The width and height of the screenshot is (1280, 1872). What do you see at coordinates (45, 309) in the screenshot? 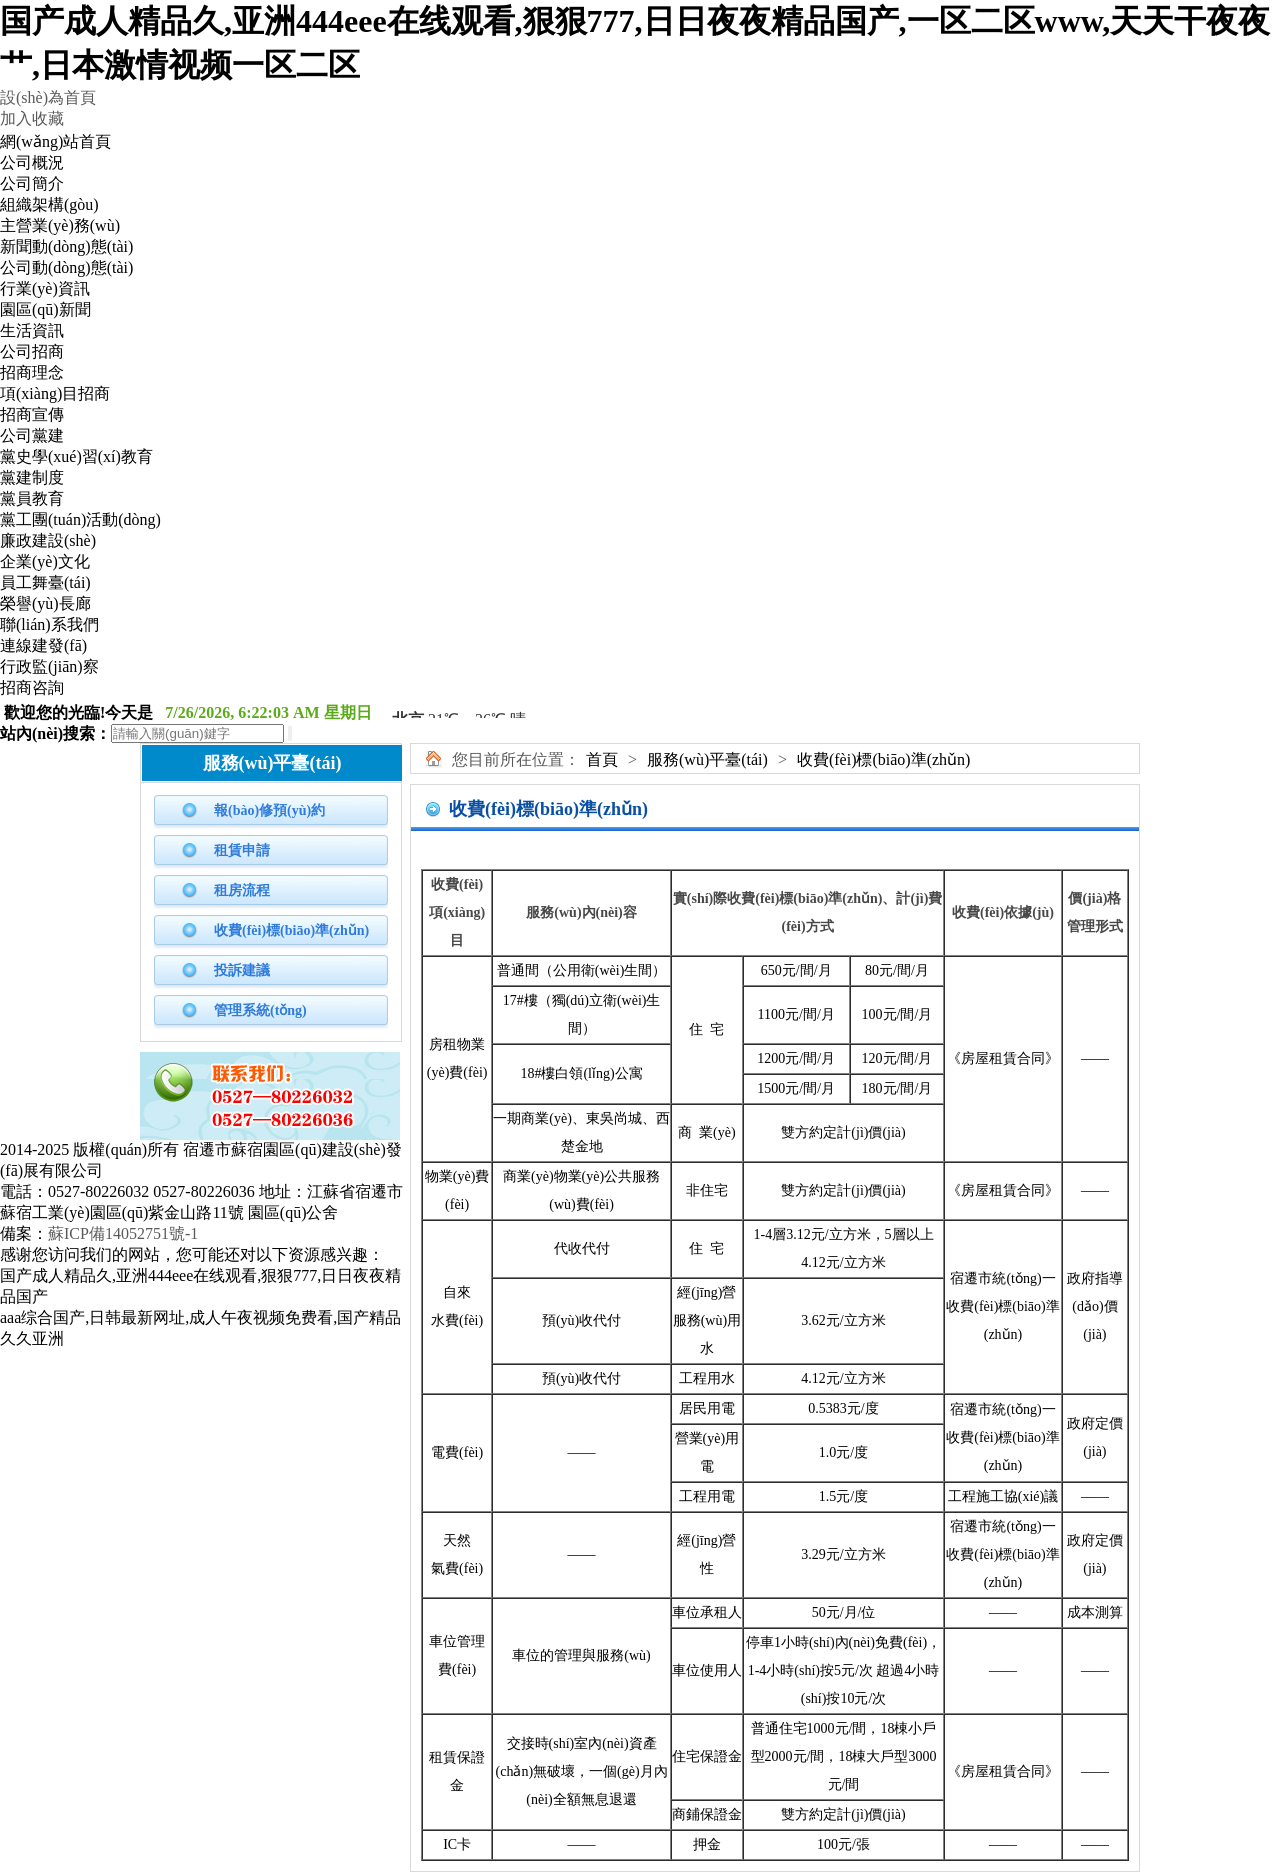
I see `園區(qū)新聞` at bounding box center [45, 309].